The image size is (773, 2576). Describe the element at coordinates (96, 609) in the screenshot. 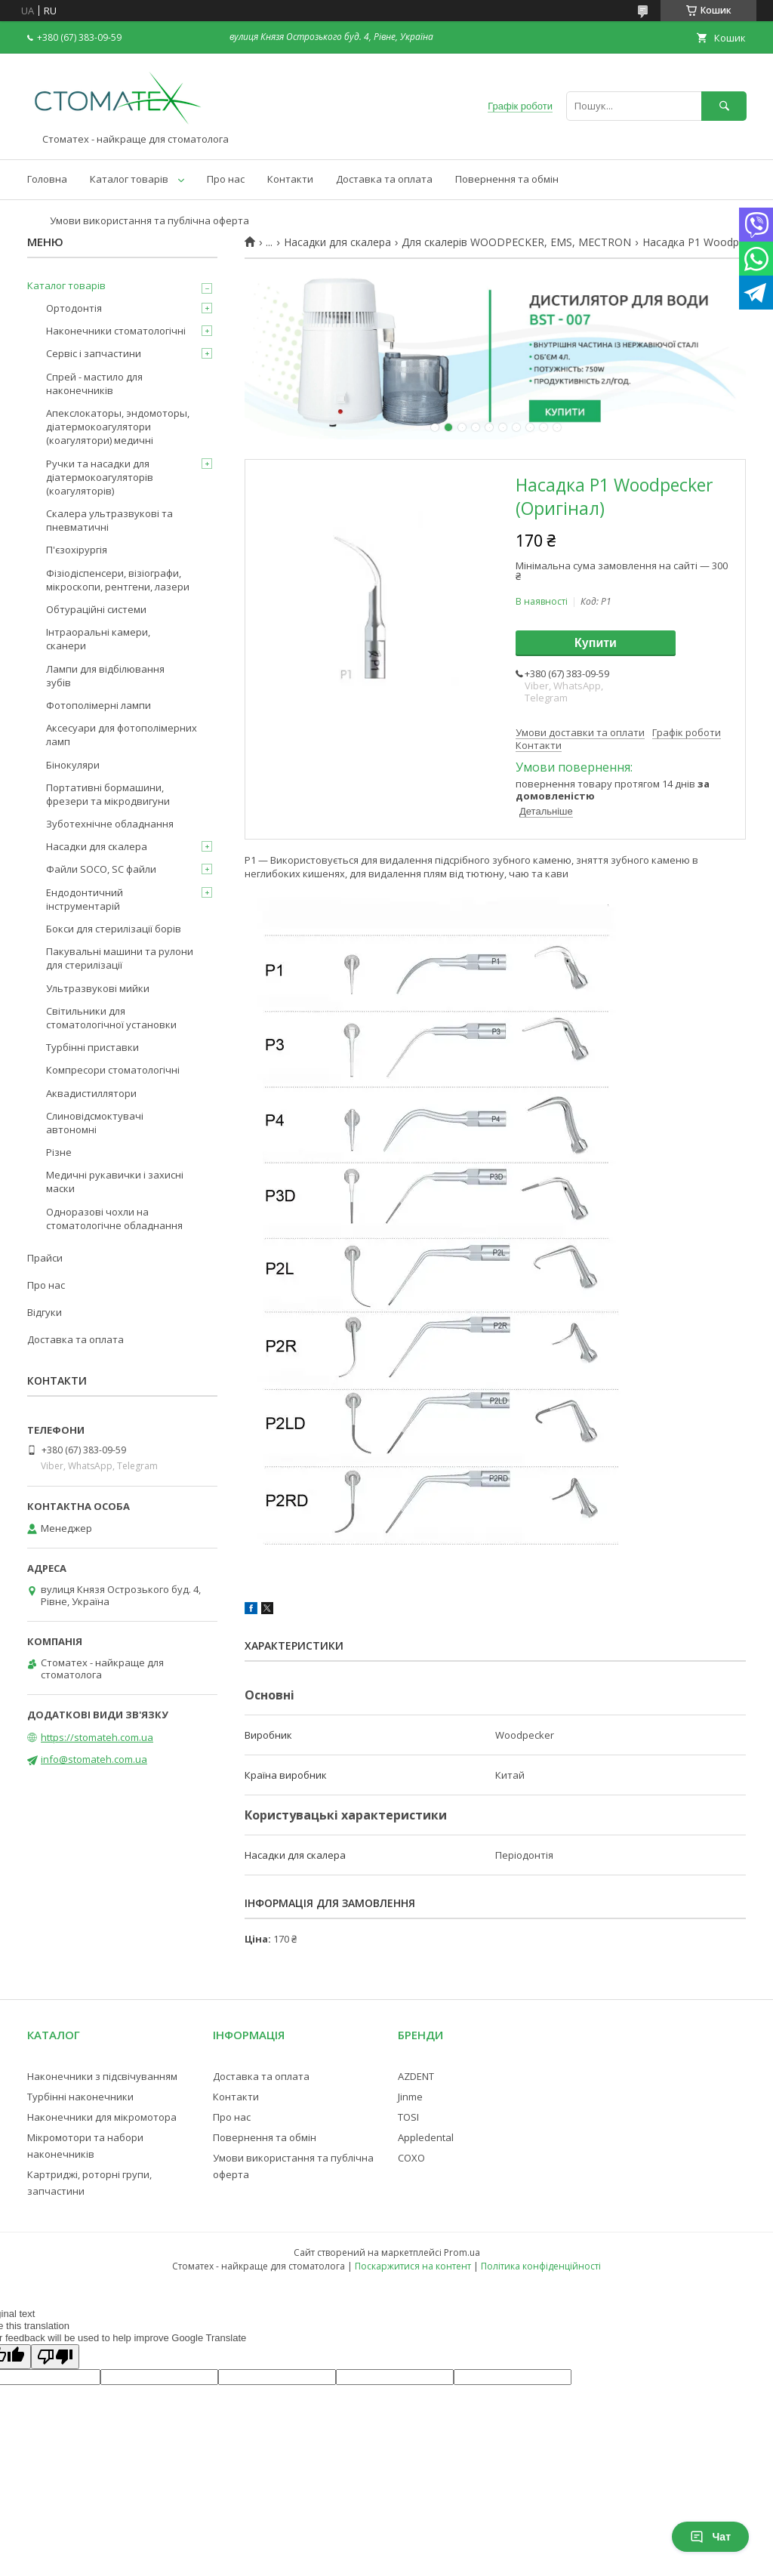

I see `Обтураційні системи` at that location.